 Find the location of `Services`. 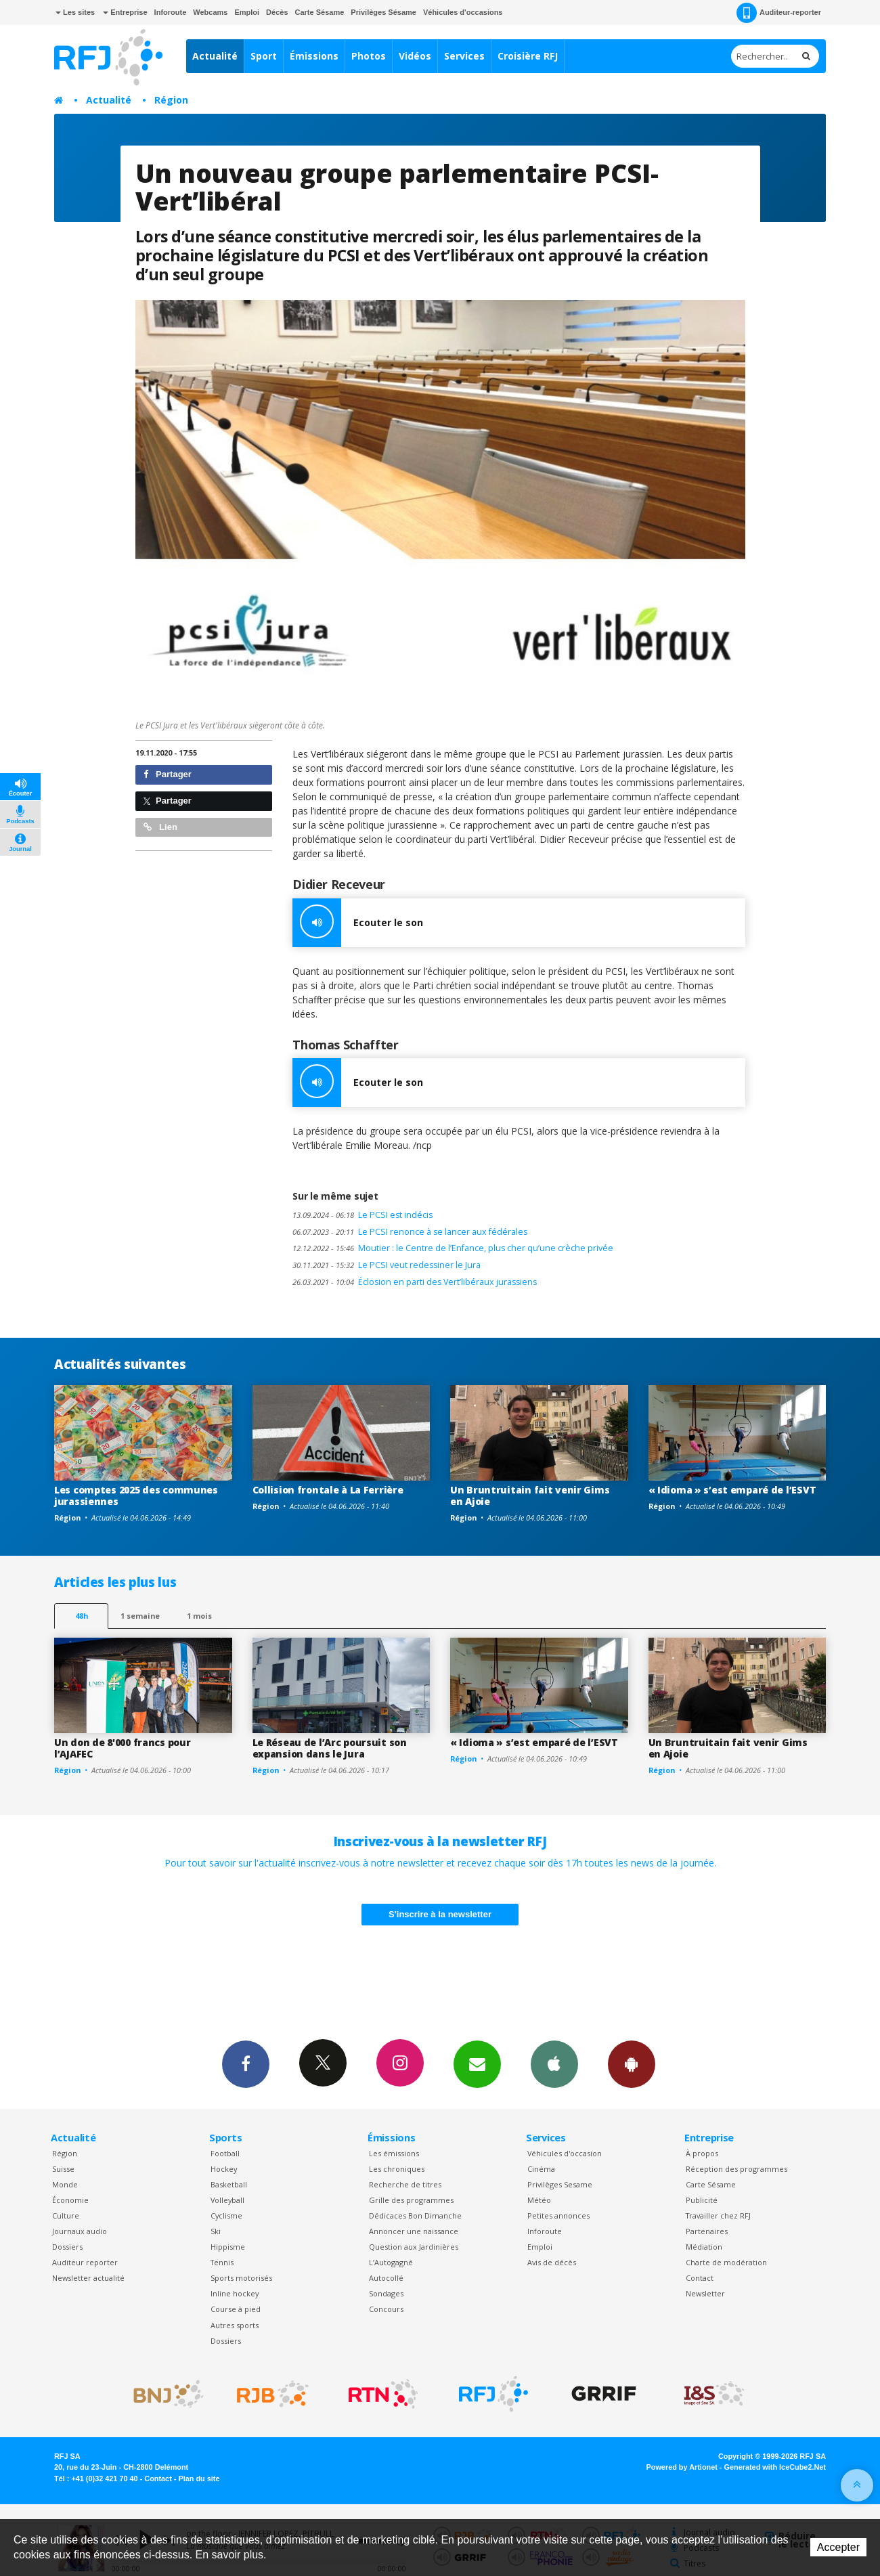

Services is located at coordinates (464, 55).